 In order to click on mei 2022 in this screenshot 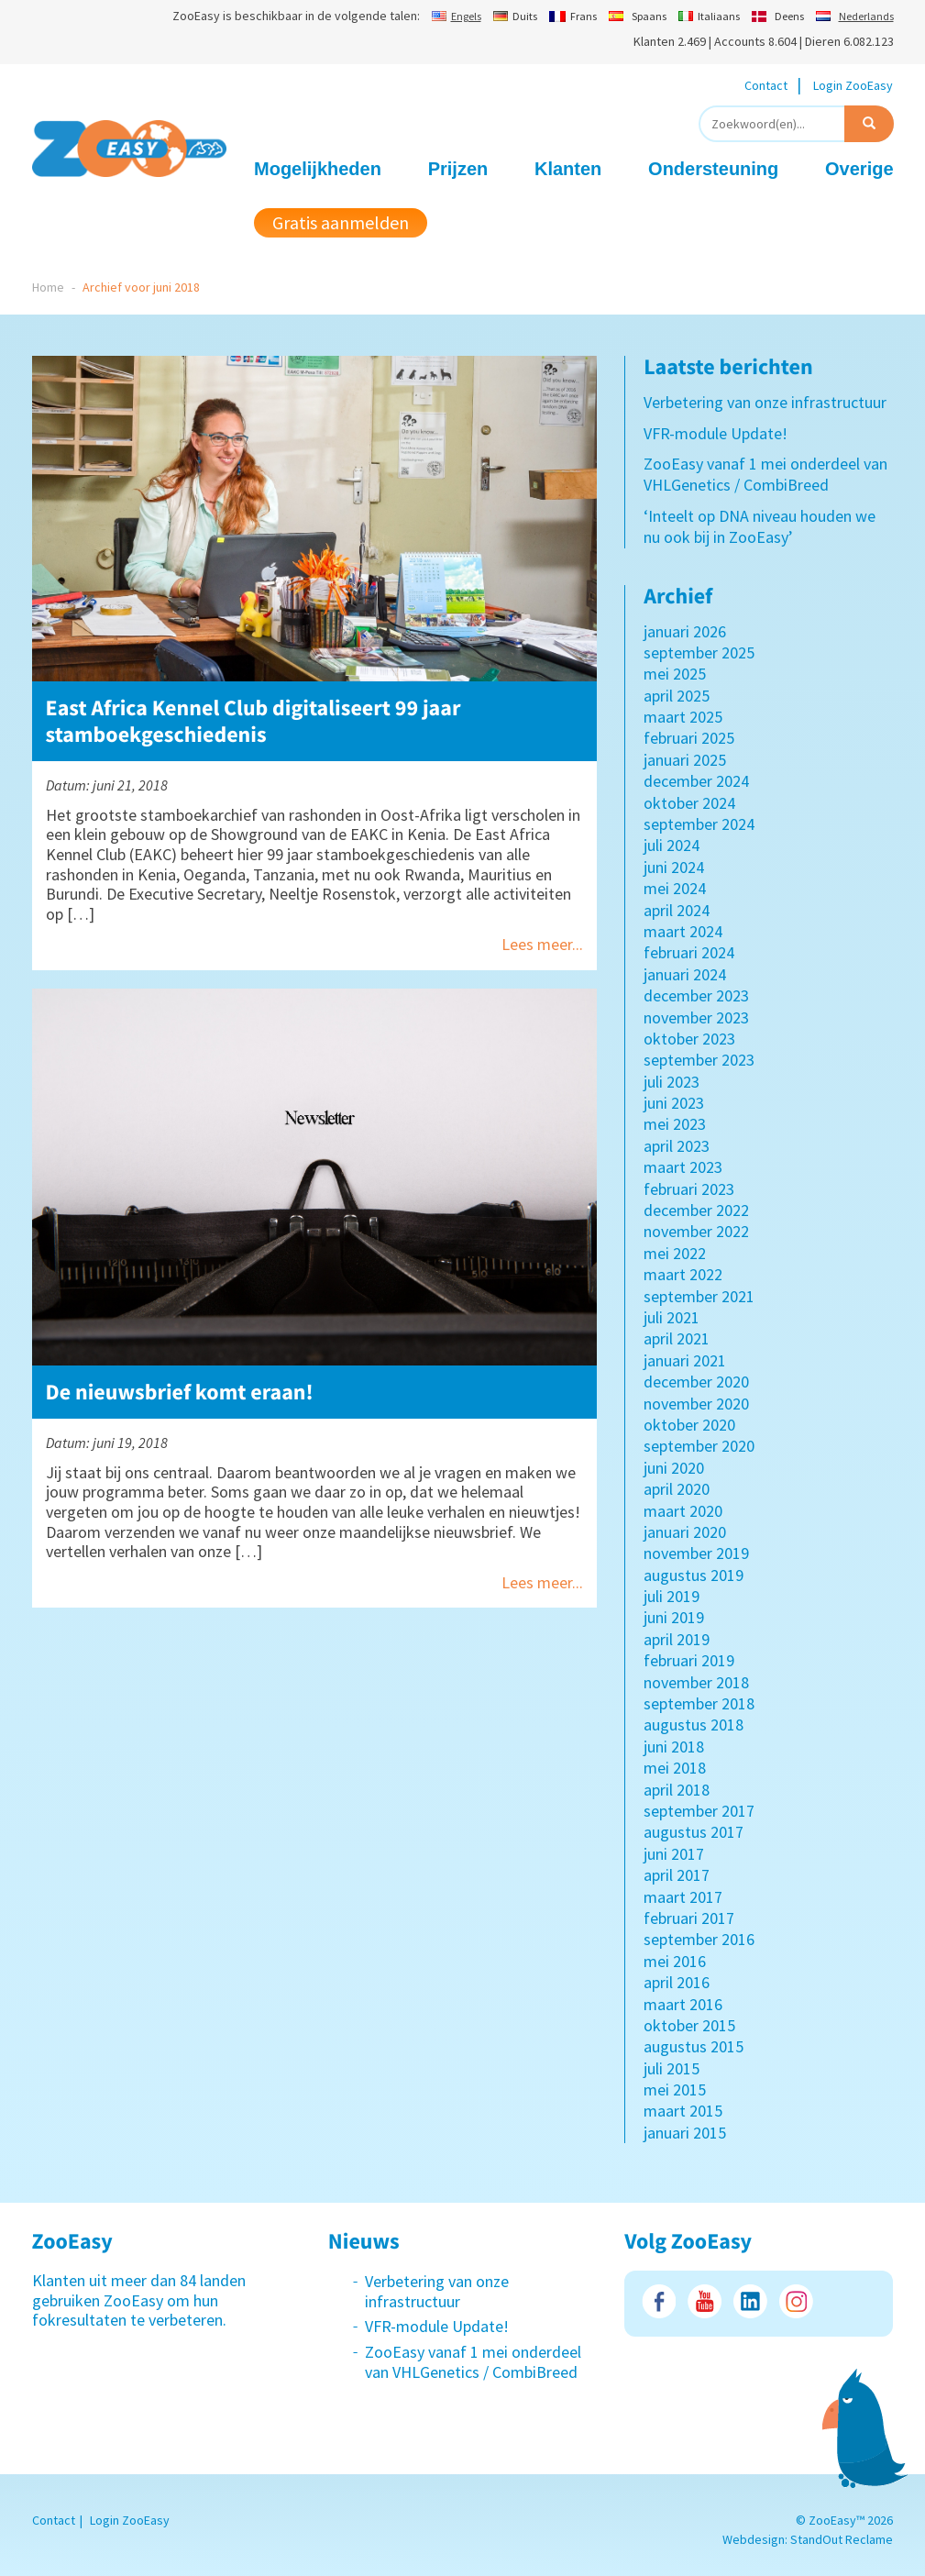, I will do `click(675, 1253)`.